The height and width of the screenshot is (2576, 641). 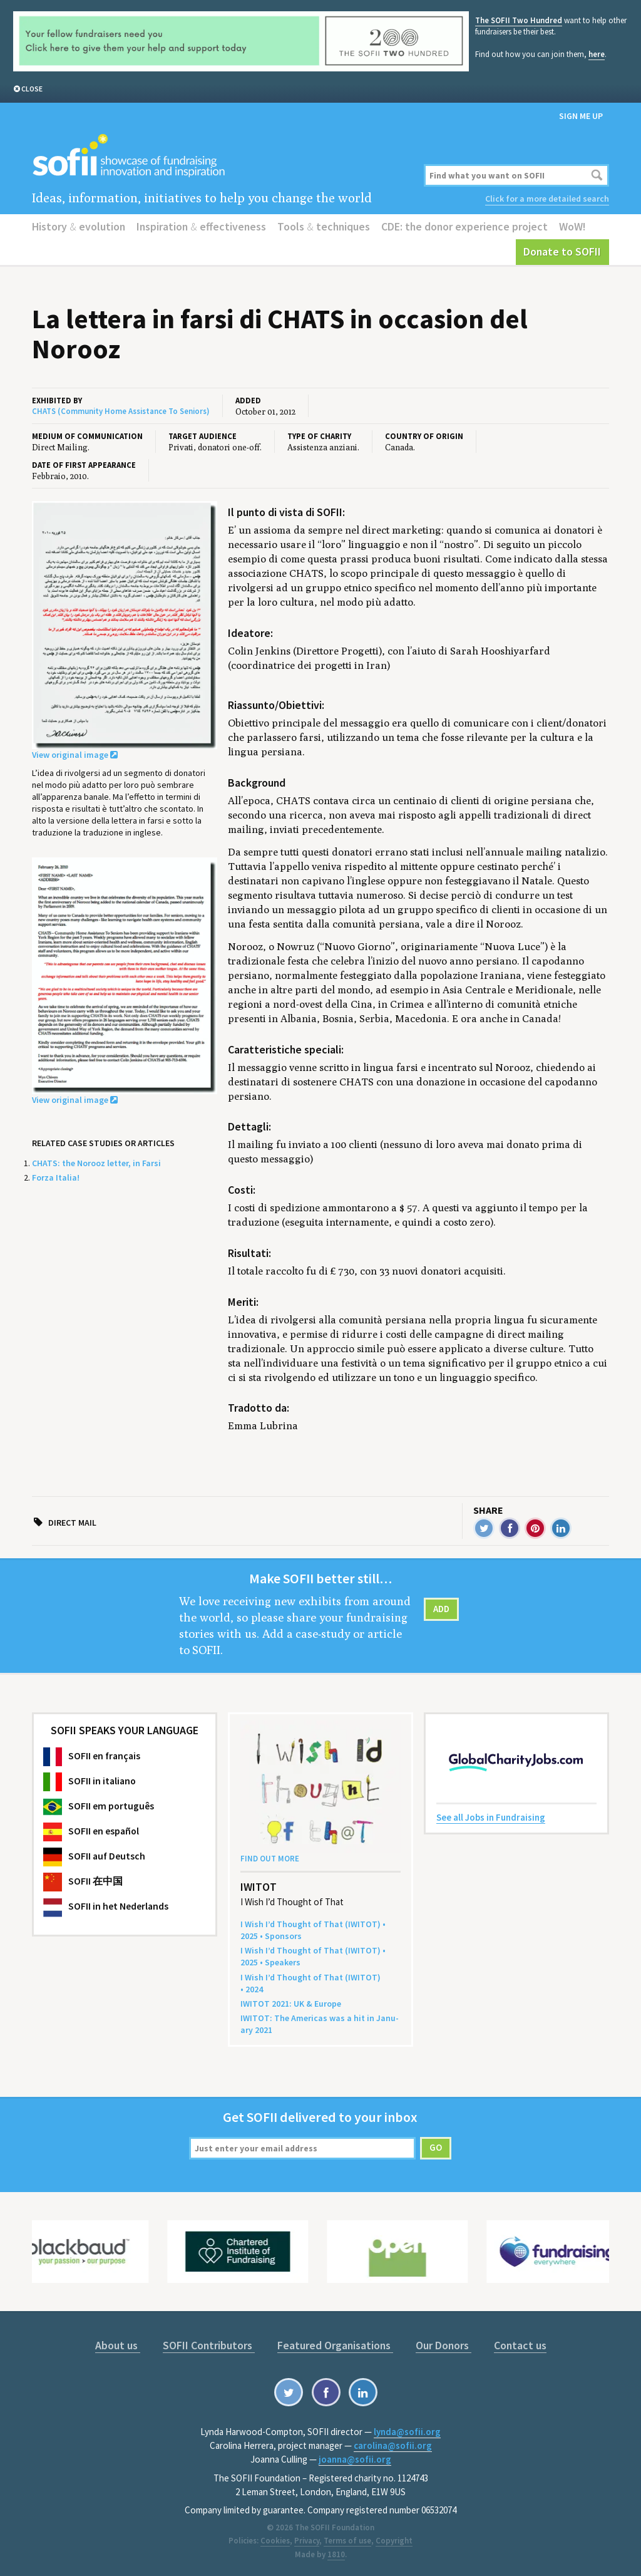 I want to click on See all Jobs in Fundraising, so click(x=490, y=1817).